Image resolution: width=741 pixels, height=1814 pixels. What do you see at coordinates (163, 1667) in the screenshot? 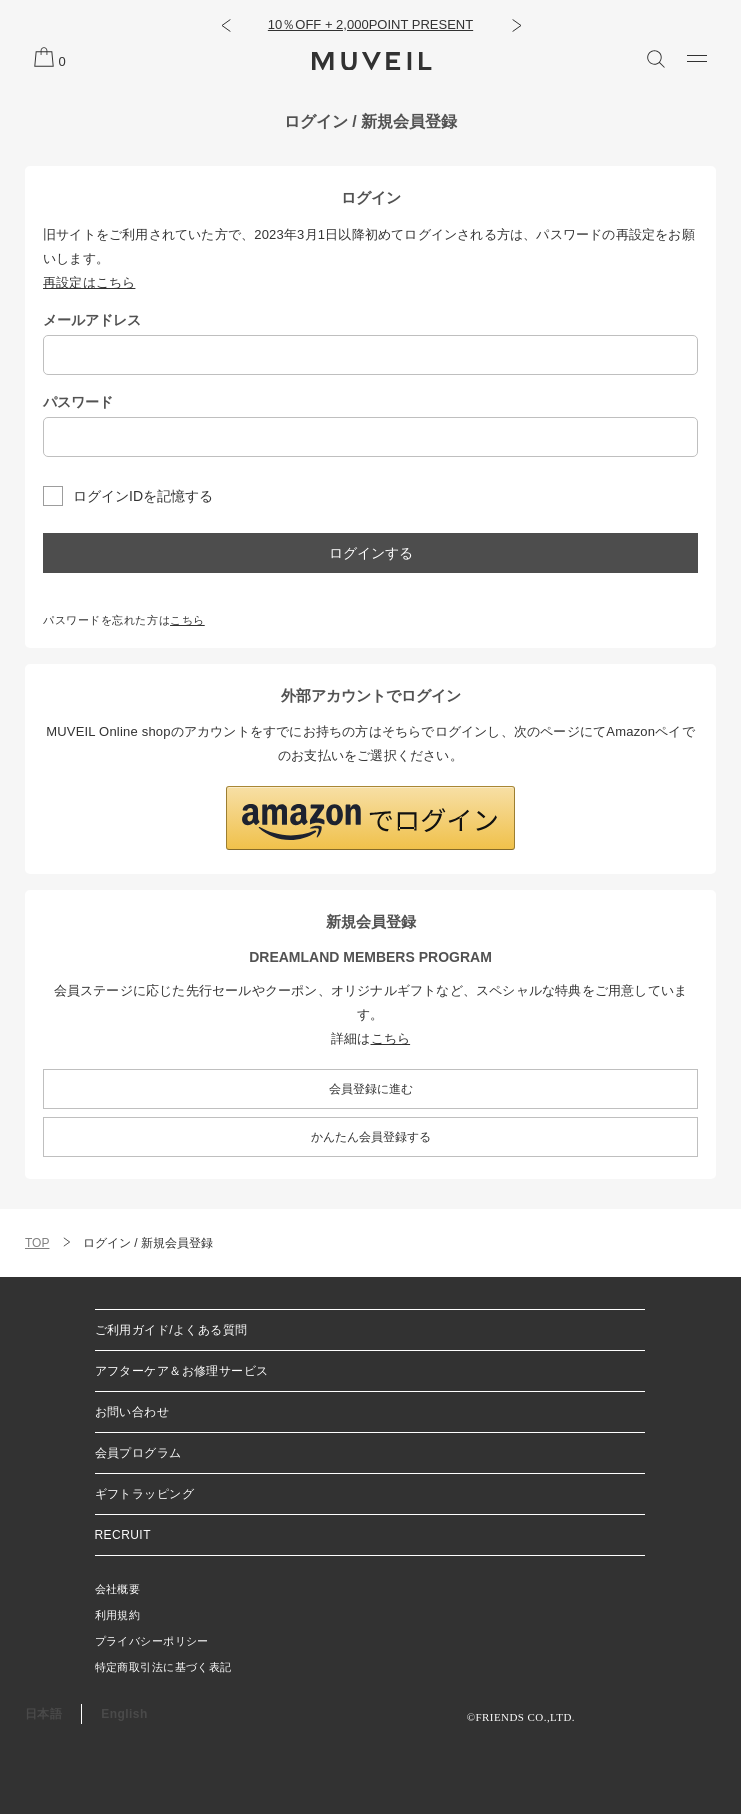
I see `特定商取引法に基づく表記` at bounding box center [163, 1667].